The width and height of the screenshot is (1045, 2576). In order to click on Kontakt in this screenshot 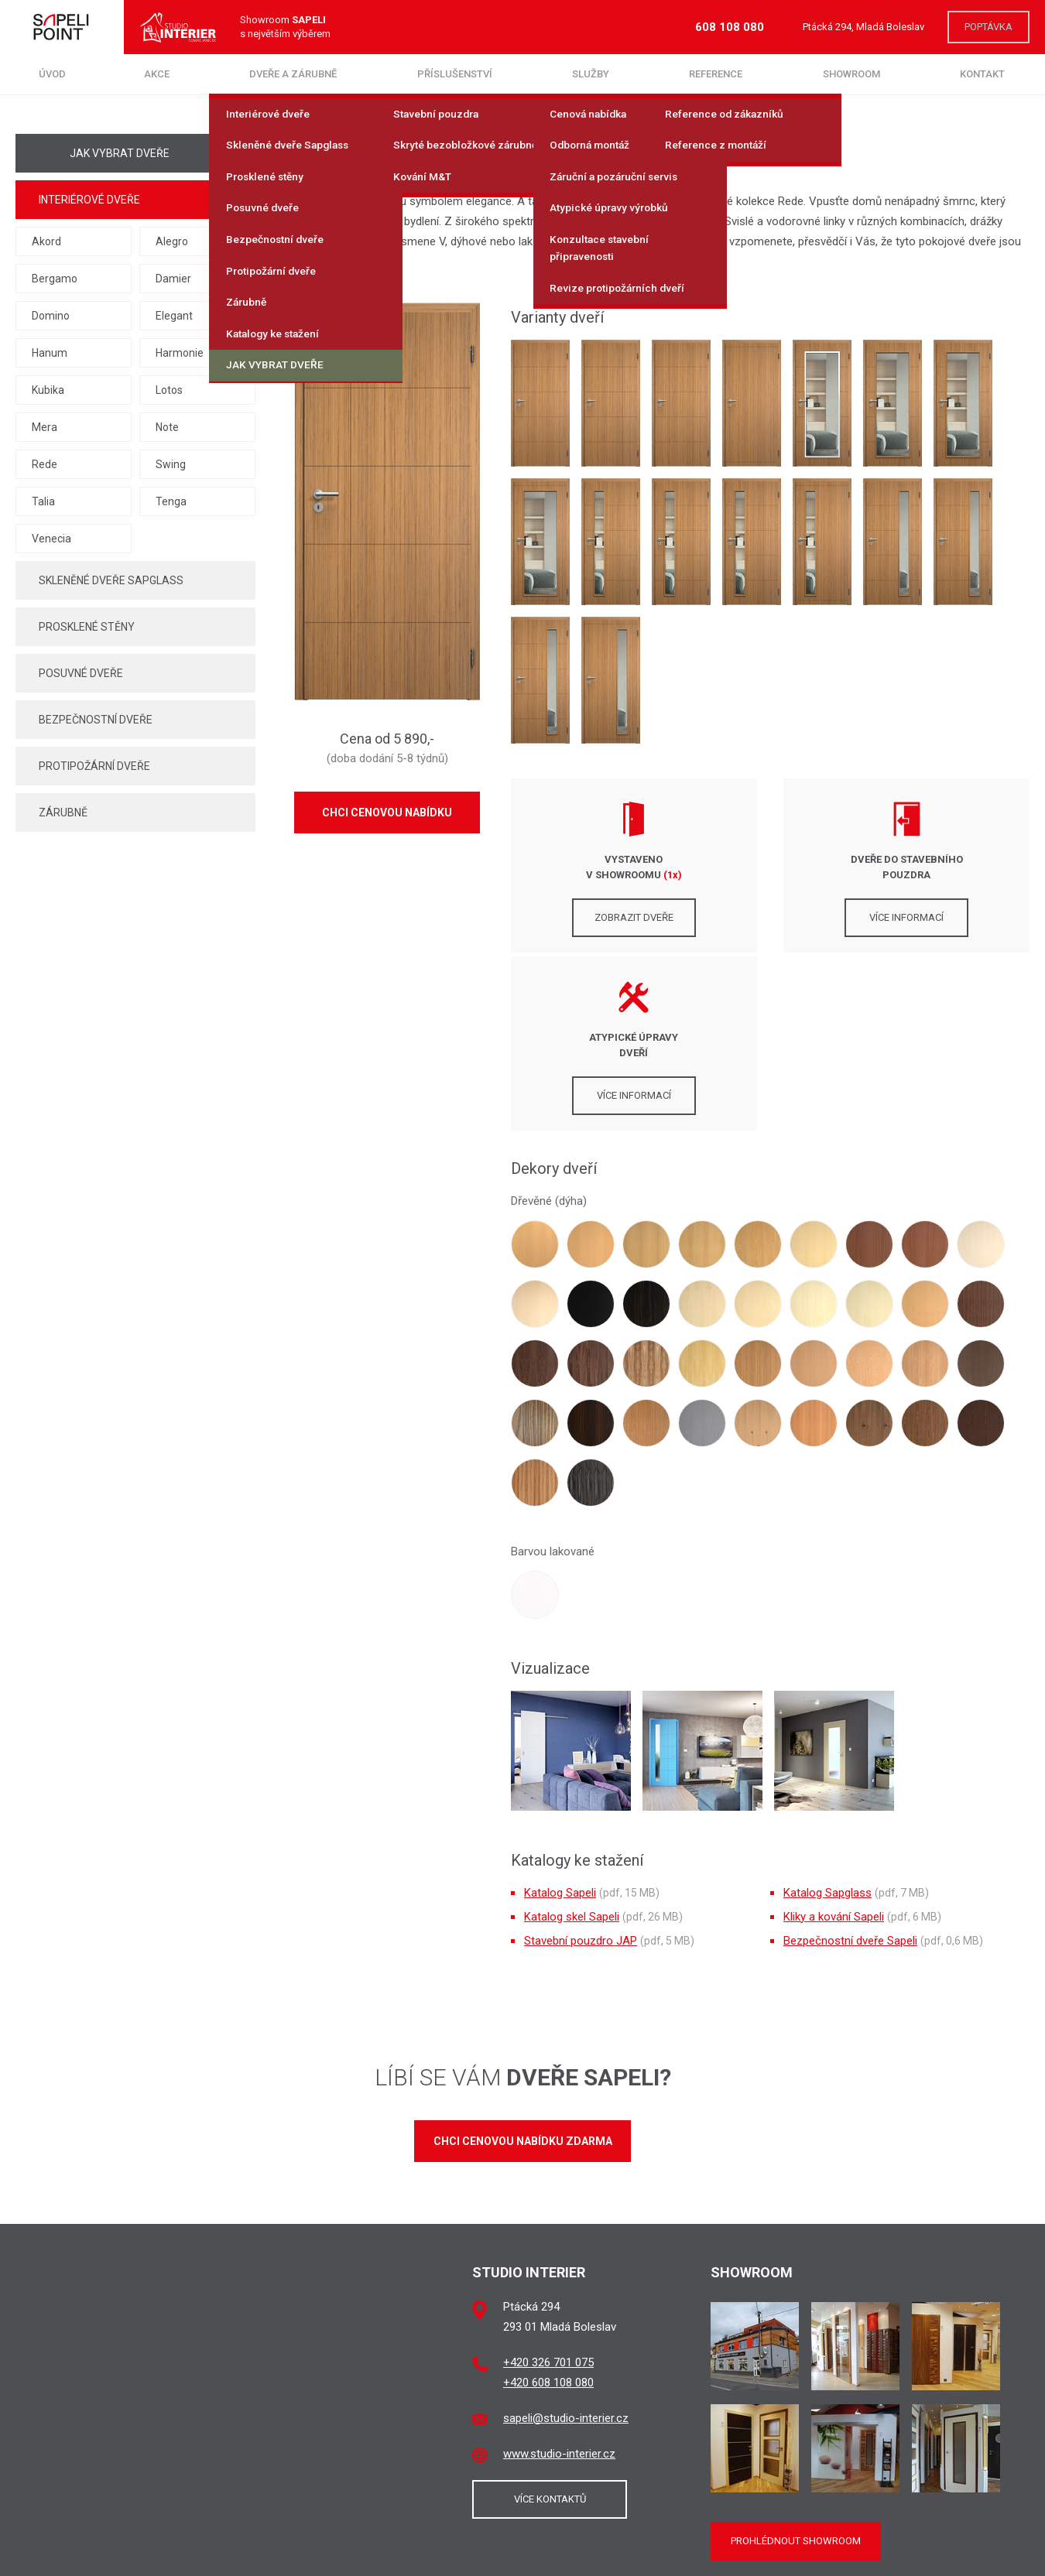, I will do `click(982, 74)`.